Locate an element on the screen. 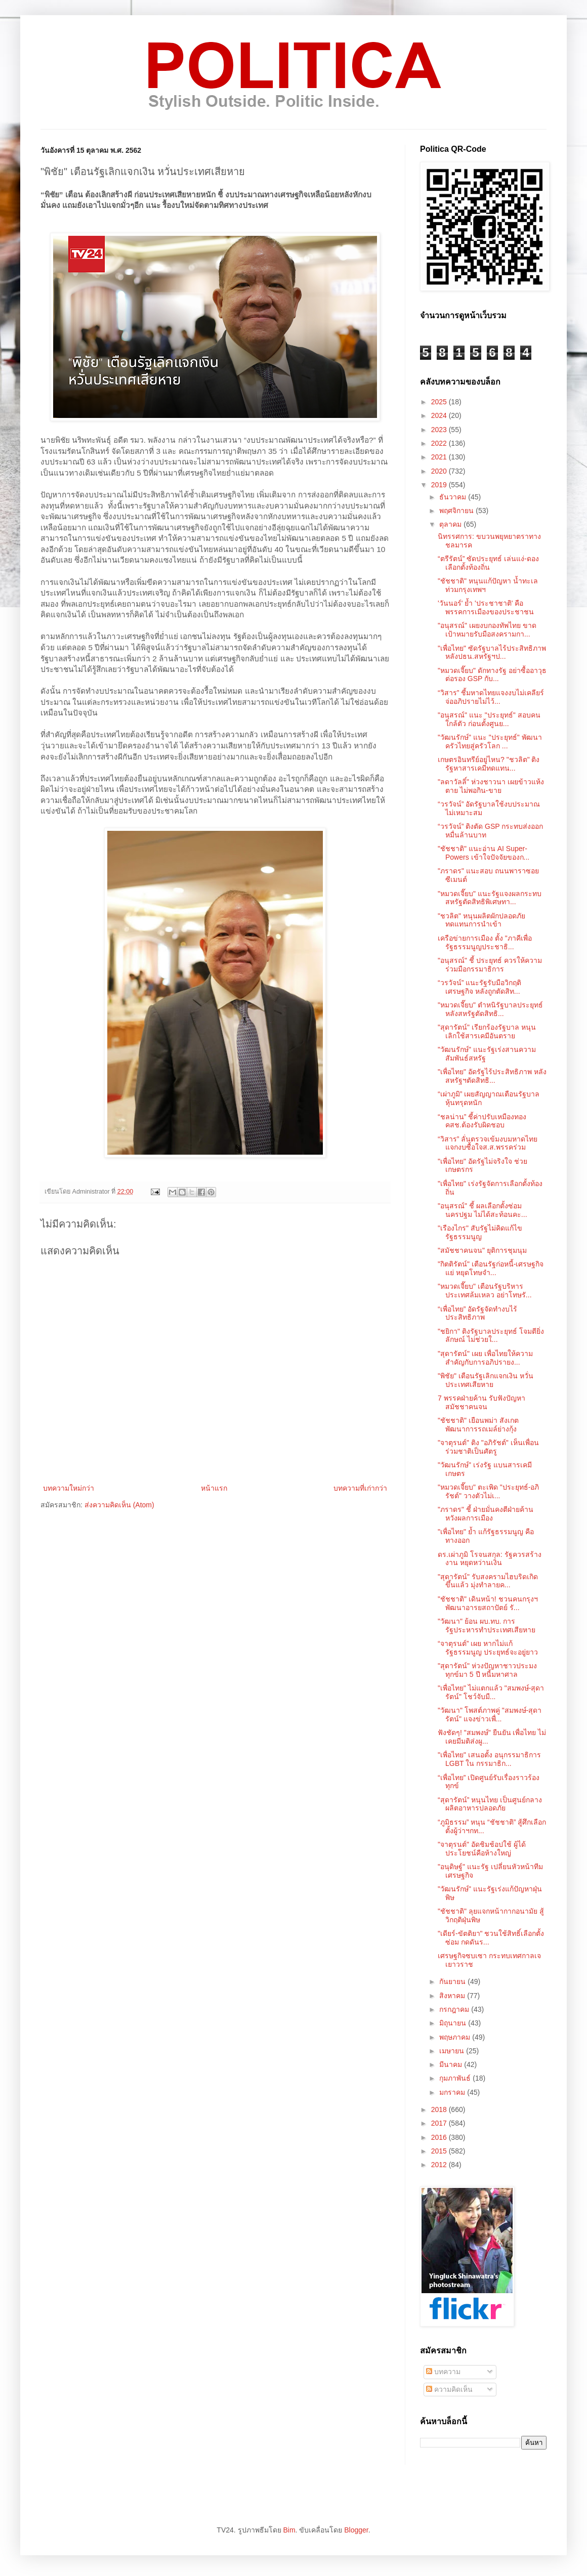  2020 is located at coordinates (440, 471).